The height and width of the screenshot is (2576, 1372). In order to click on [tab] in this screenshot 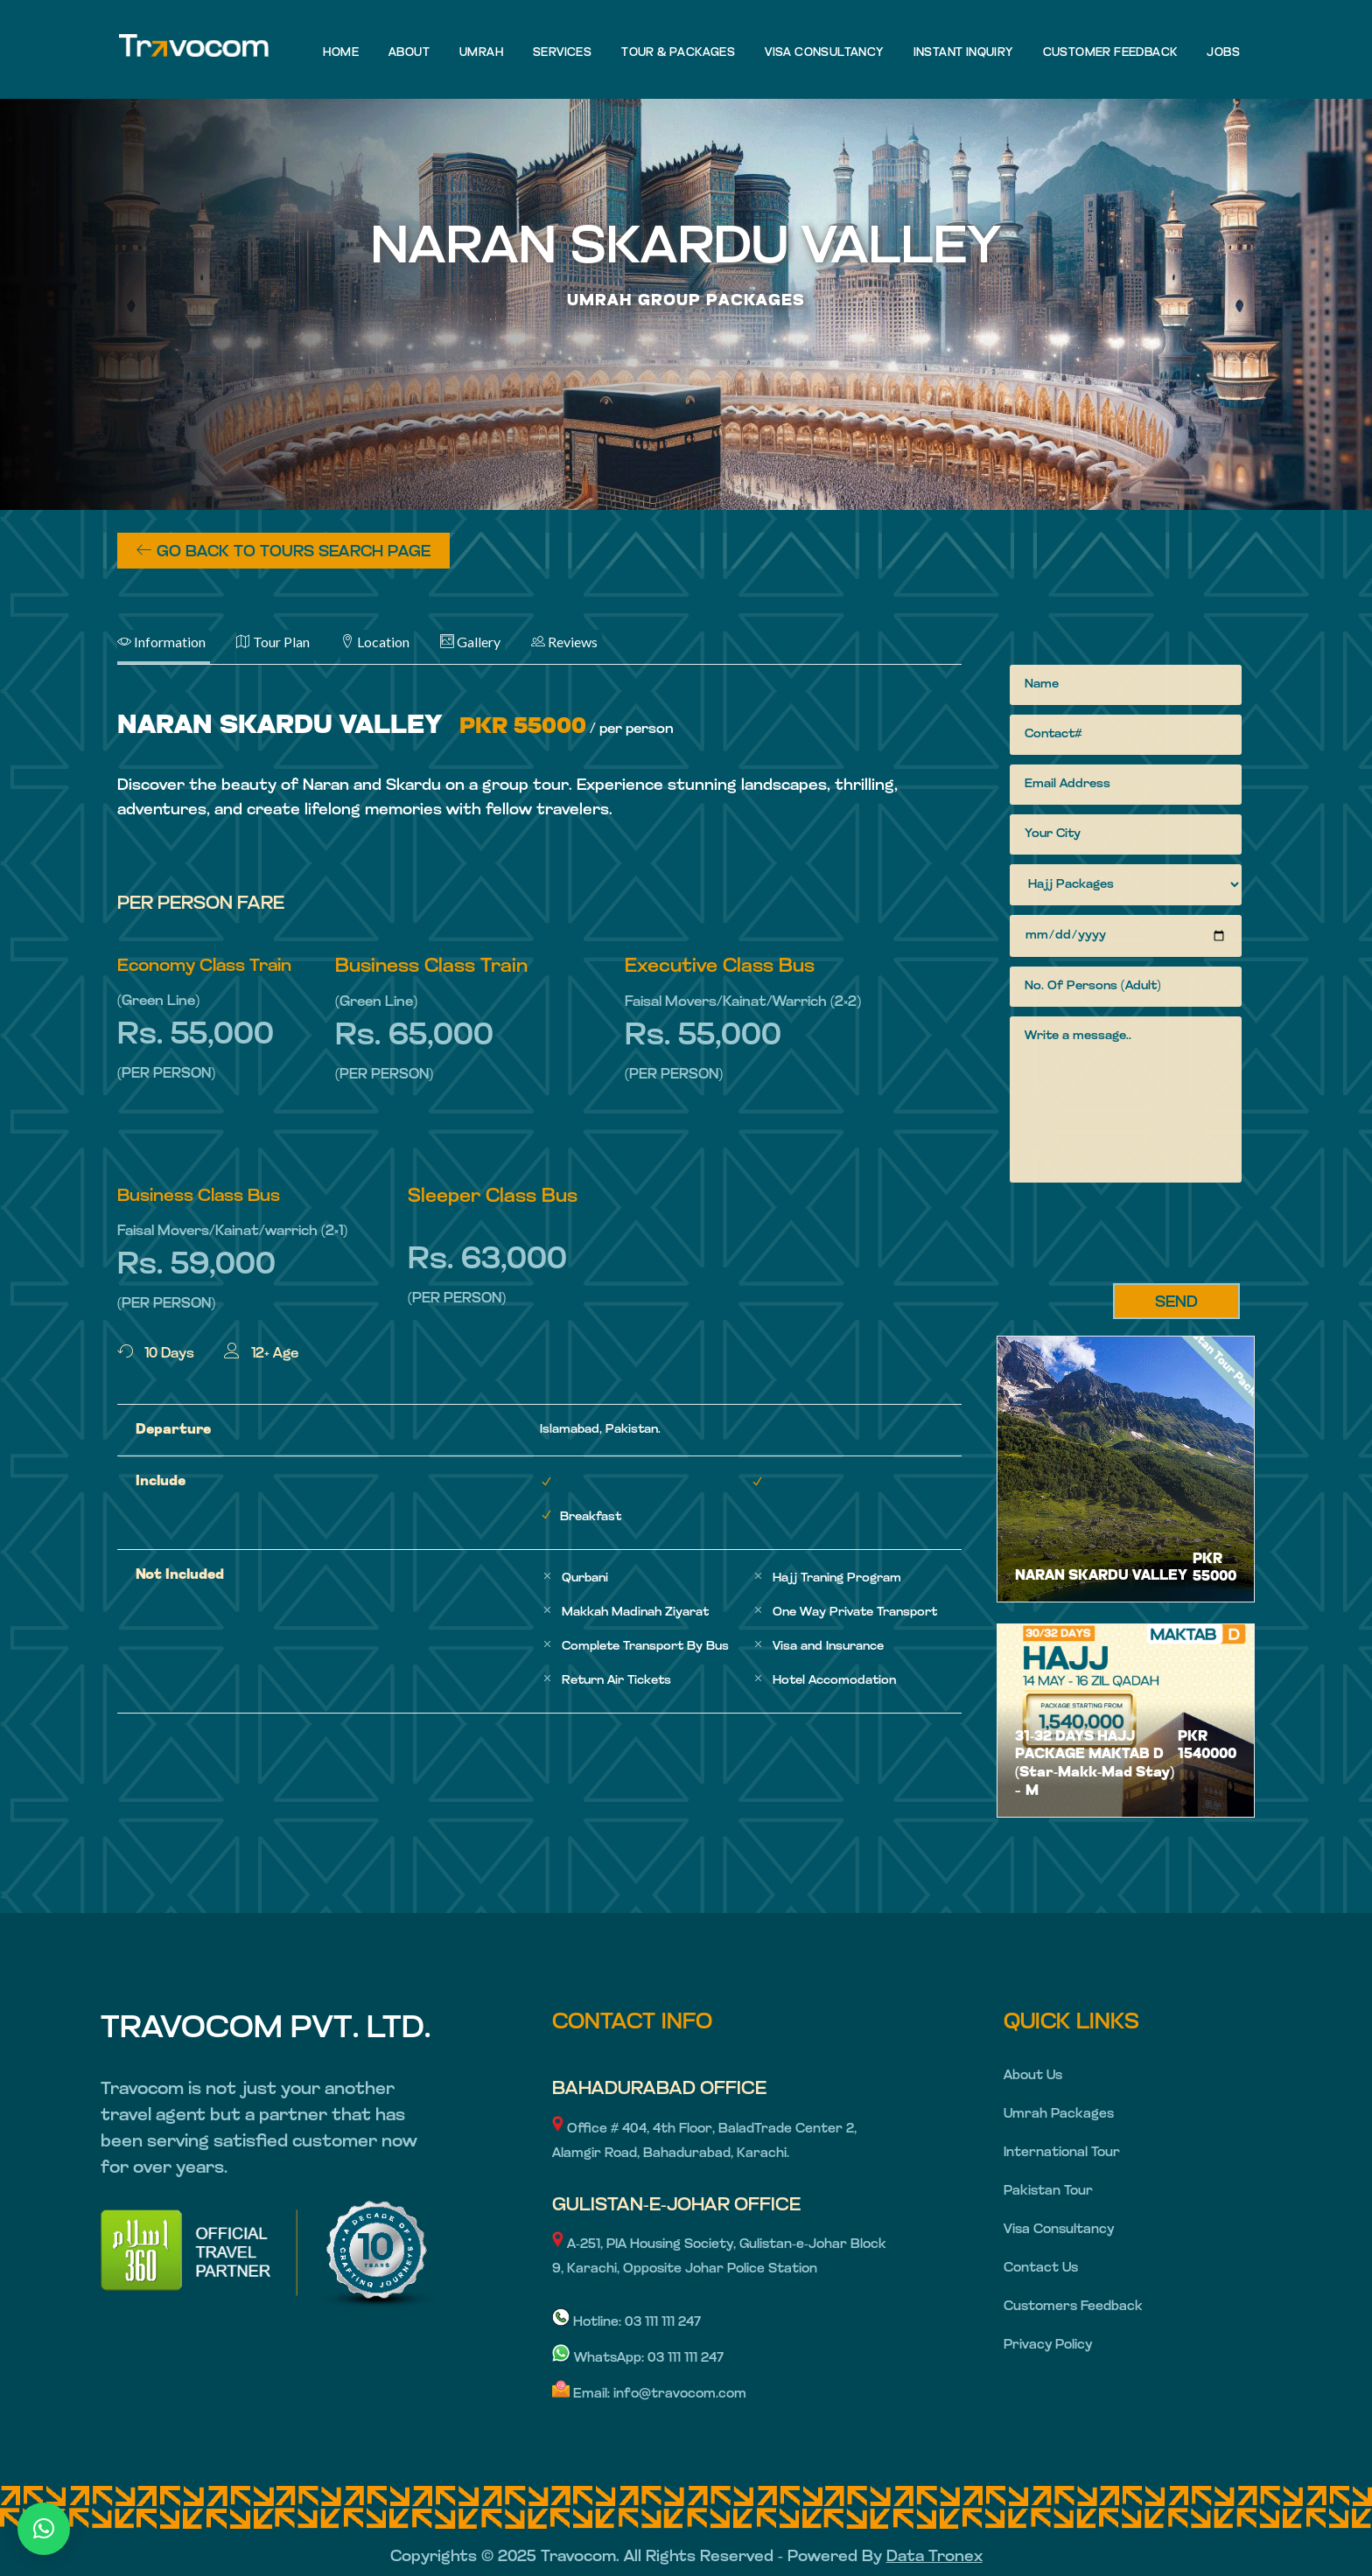, I will do `click(176, 647)`.